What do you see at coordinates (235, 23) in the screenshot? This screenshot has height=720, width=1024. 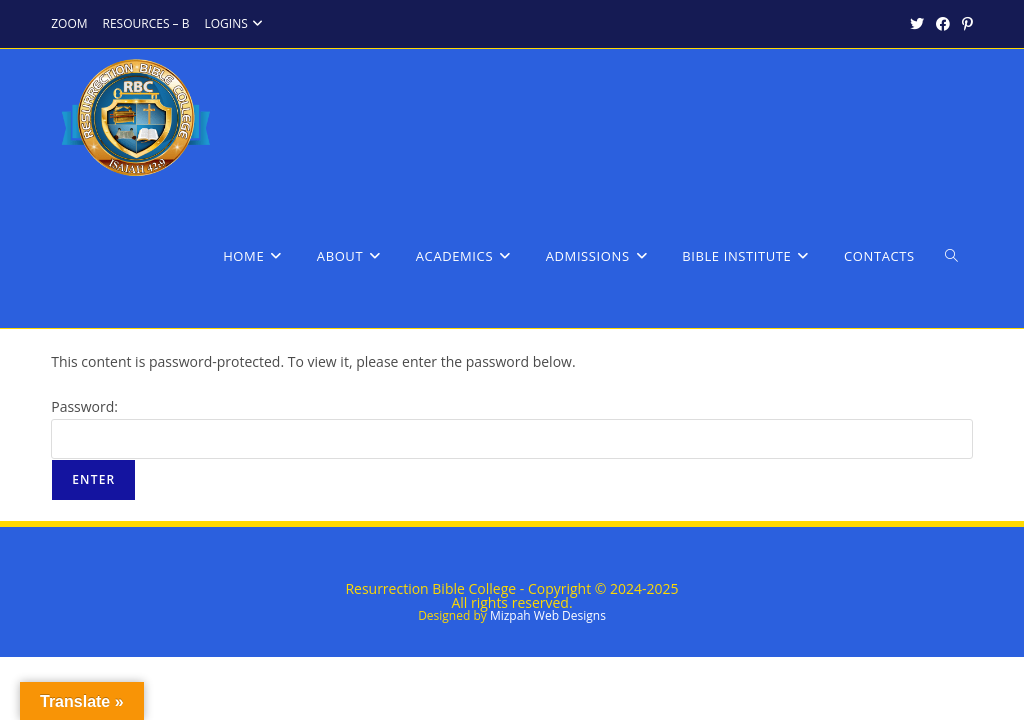 I see `LOGINS` at bounding box center [235, 23].